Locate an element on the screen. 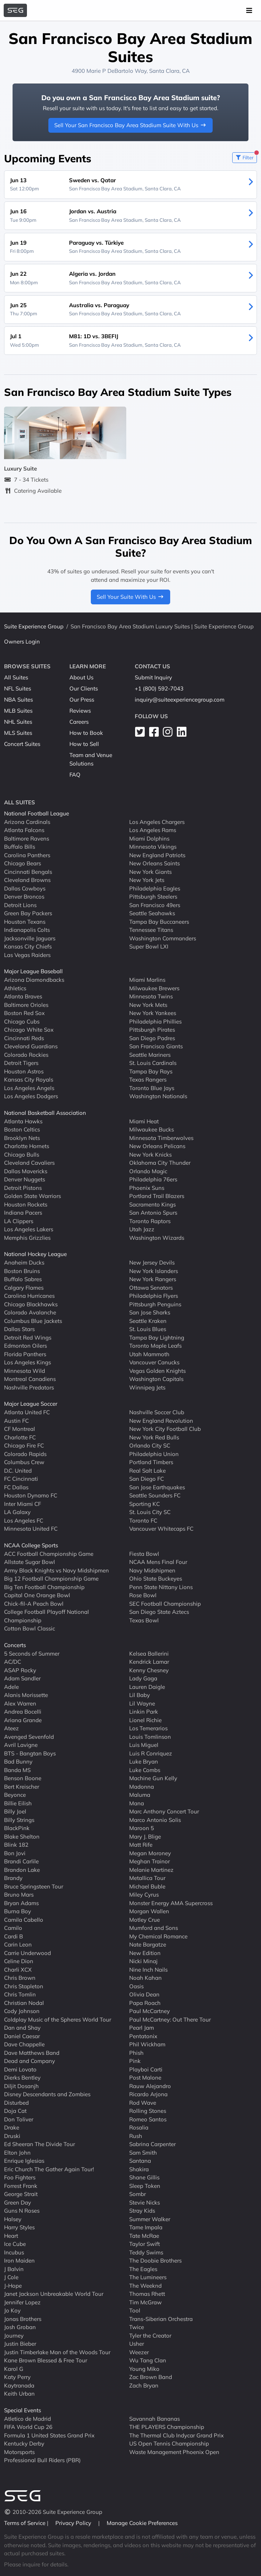  Chicago Fire FC is located at coordinates (24, 1445).